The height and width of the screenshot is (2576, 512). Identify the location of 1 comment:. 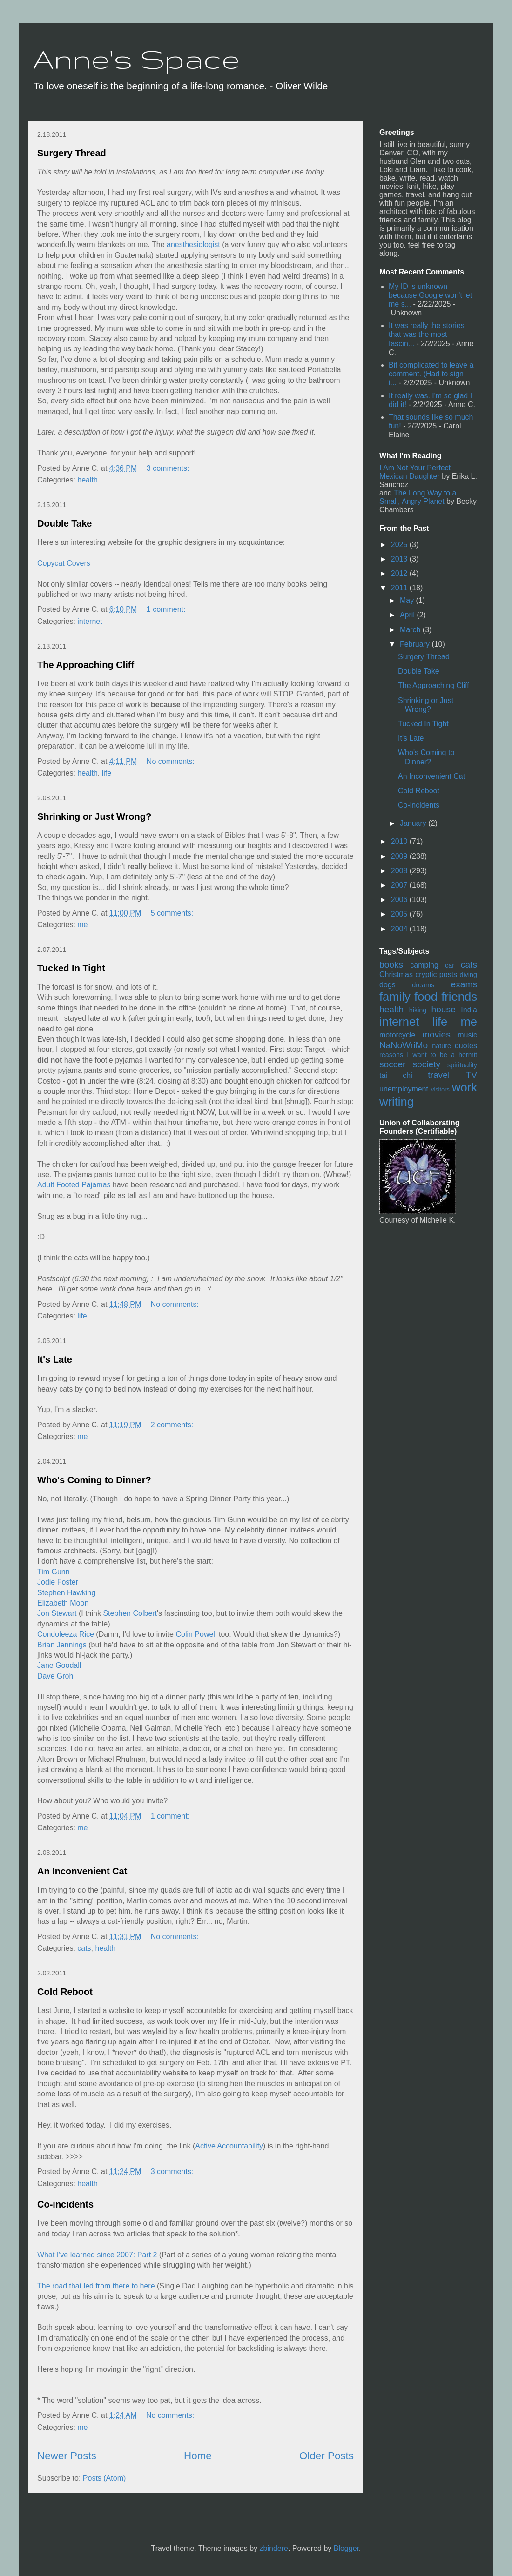
(167, 609).